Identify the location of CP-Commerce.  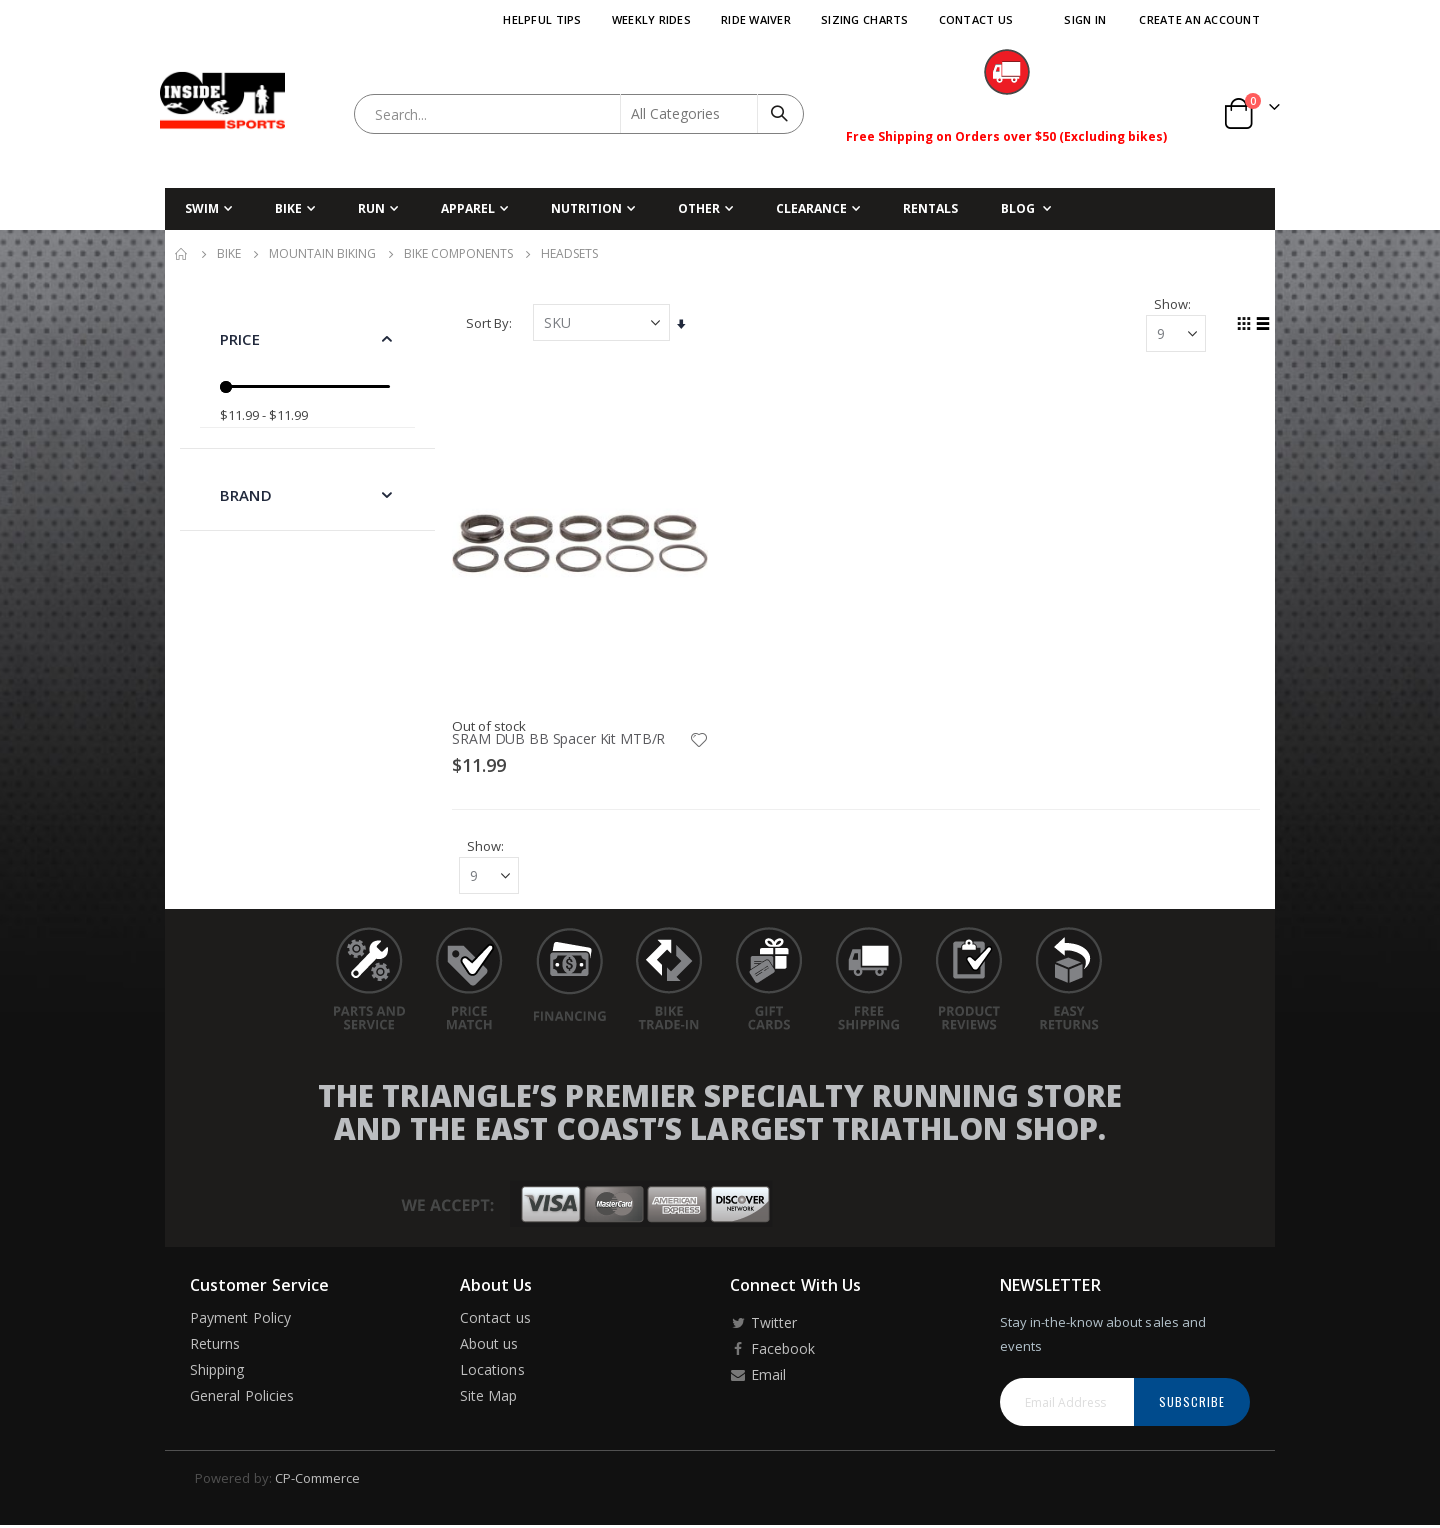
(318, 1481).